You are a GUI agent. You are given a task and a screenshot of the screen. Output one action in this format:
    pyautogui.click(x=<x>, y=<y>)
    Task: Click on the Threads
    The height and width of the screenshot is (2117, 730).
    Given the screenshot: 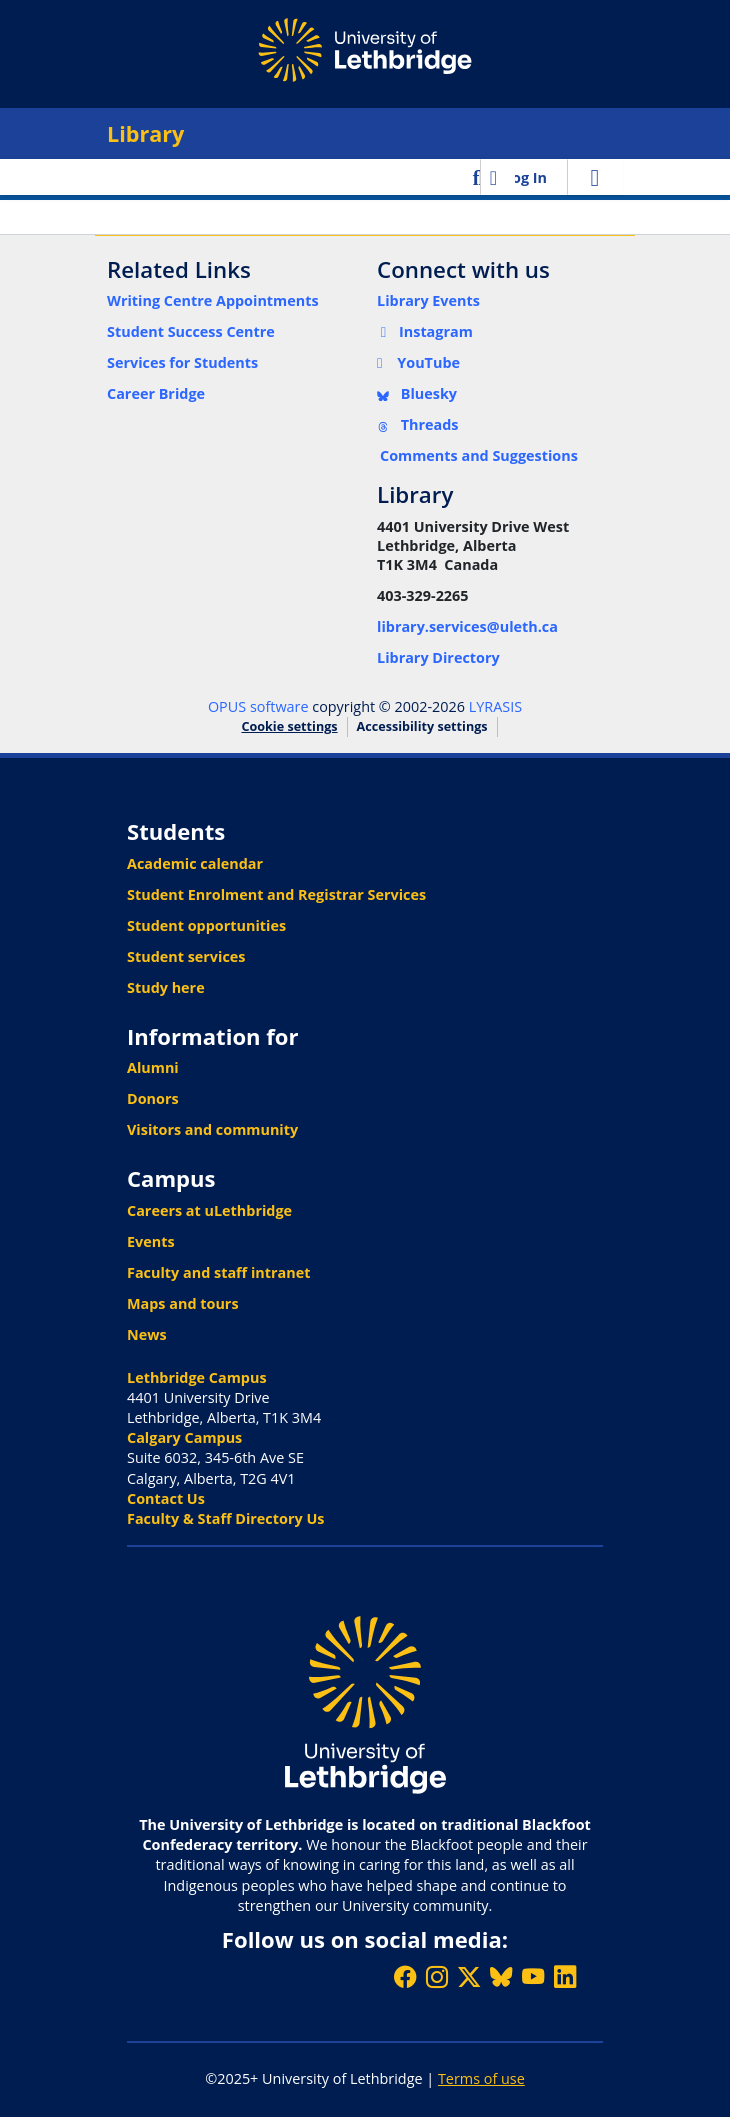 What is the action you would take?
    pyautogui.click(x=418, y=424)
    